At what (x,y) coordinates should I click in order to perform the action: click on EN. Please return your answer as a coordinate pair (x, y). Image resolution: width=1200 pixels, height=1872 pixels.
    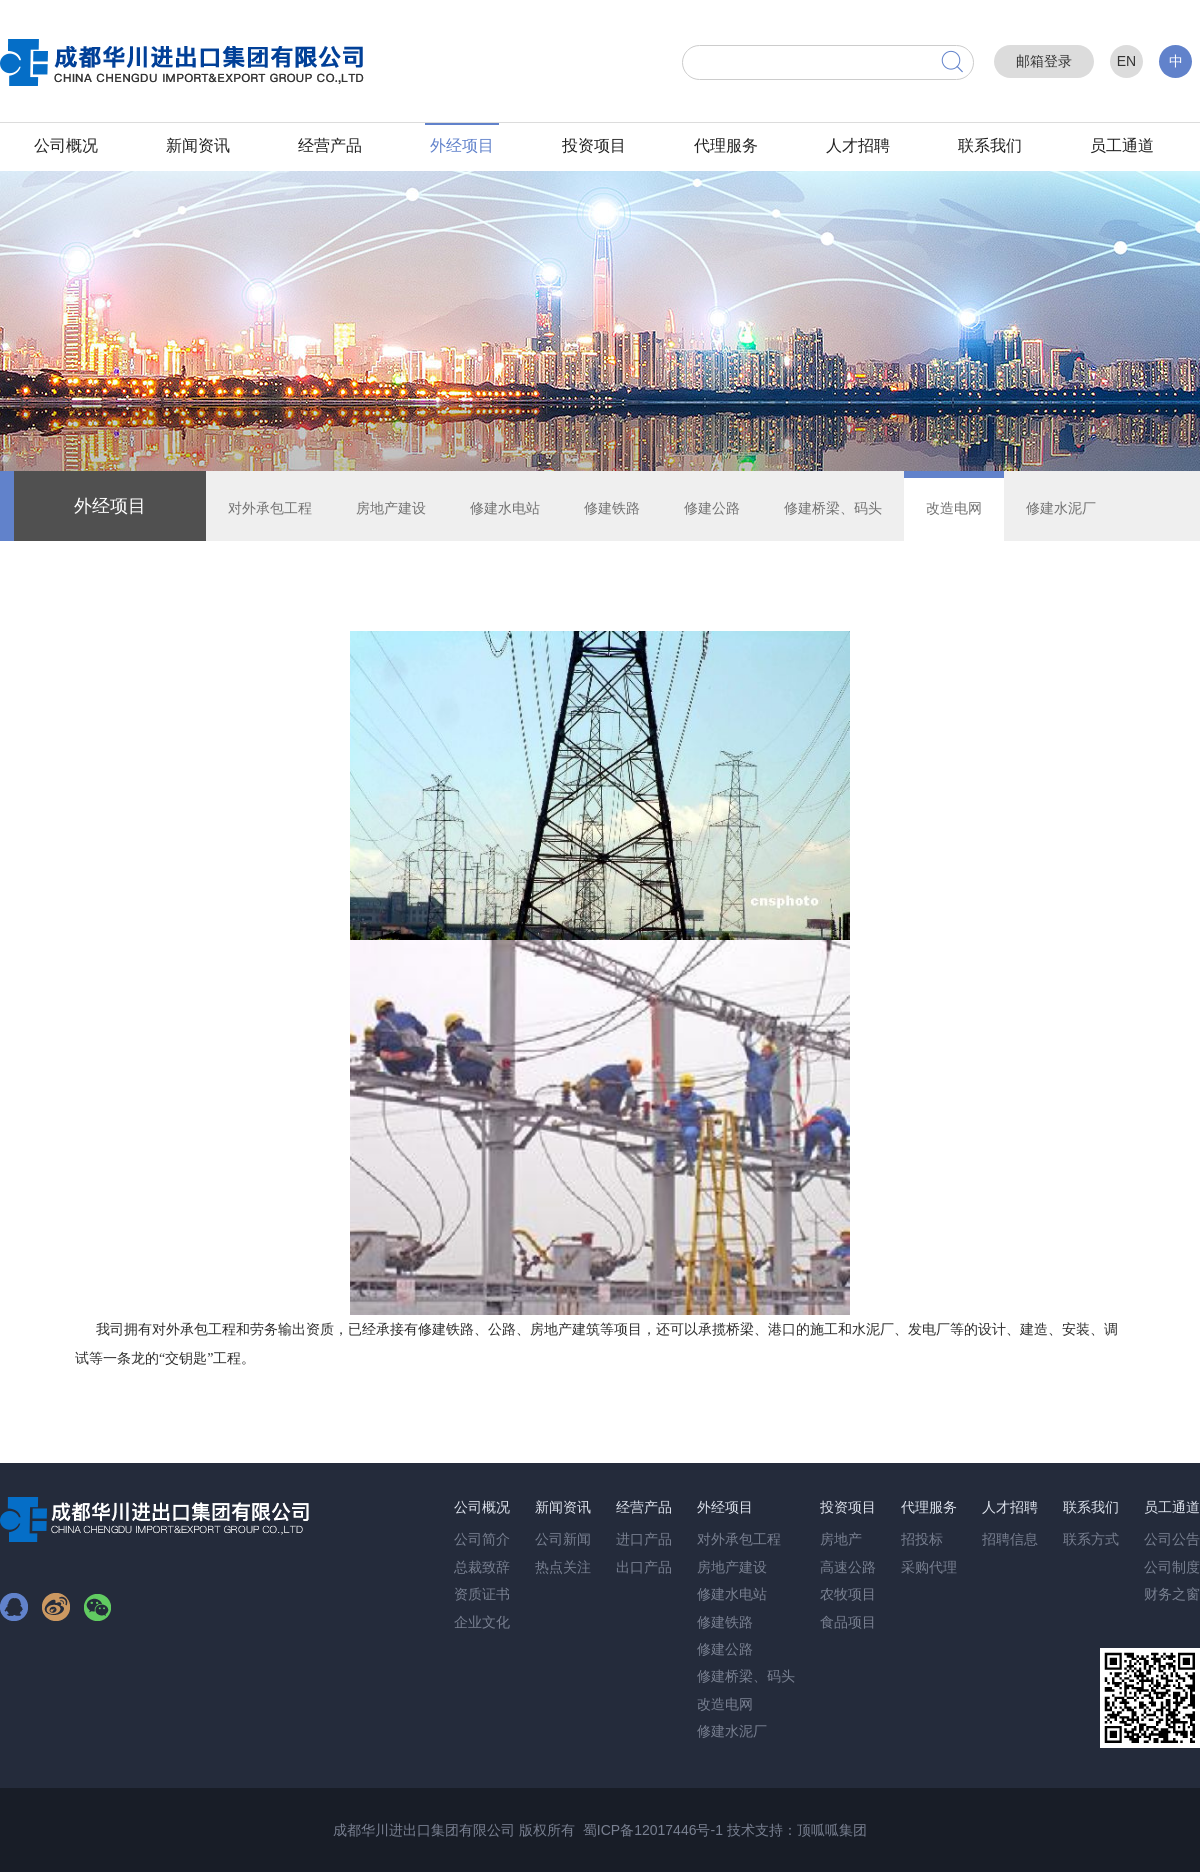
    Looking at the image, I should click on (1126, 61).